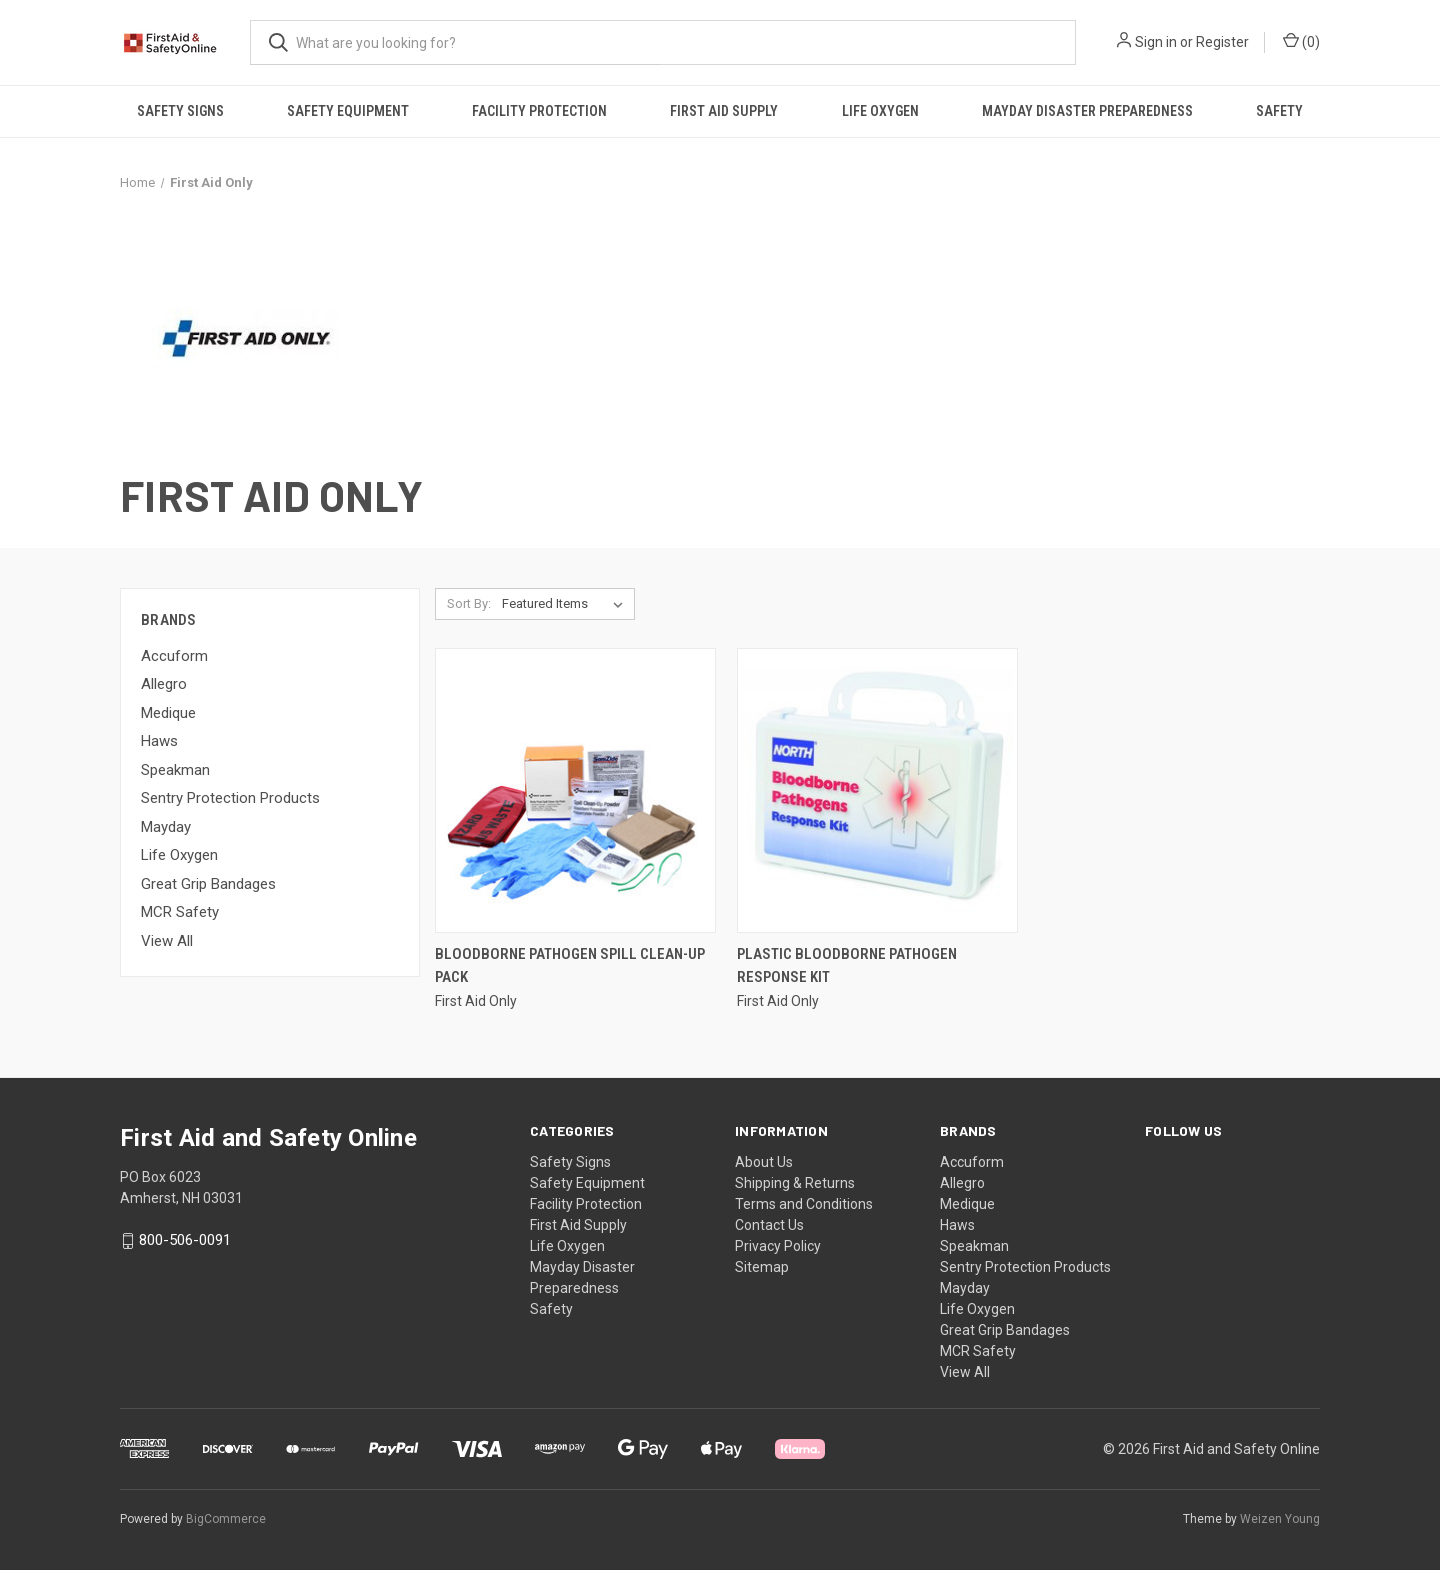 The image size is (1440, 1570). What do you see at coordinates (180, 111) in the screenshot?
I see `Safety Signs` at bounding box center [180, 111].